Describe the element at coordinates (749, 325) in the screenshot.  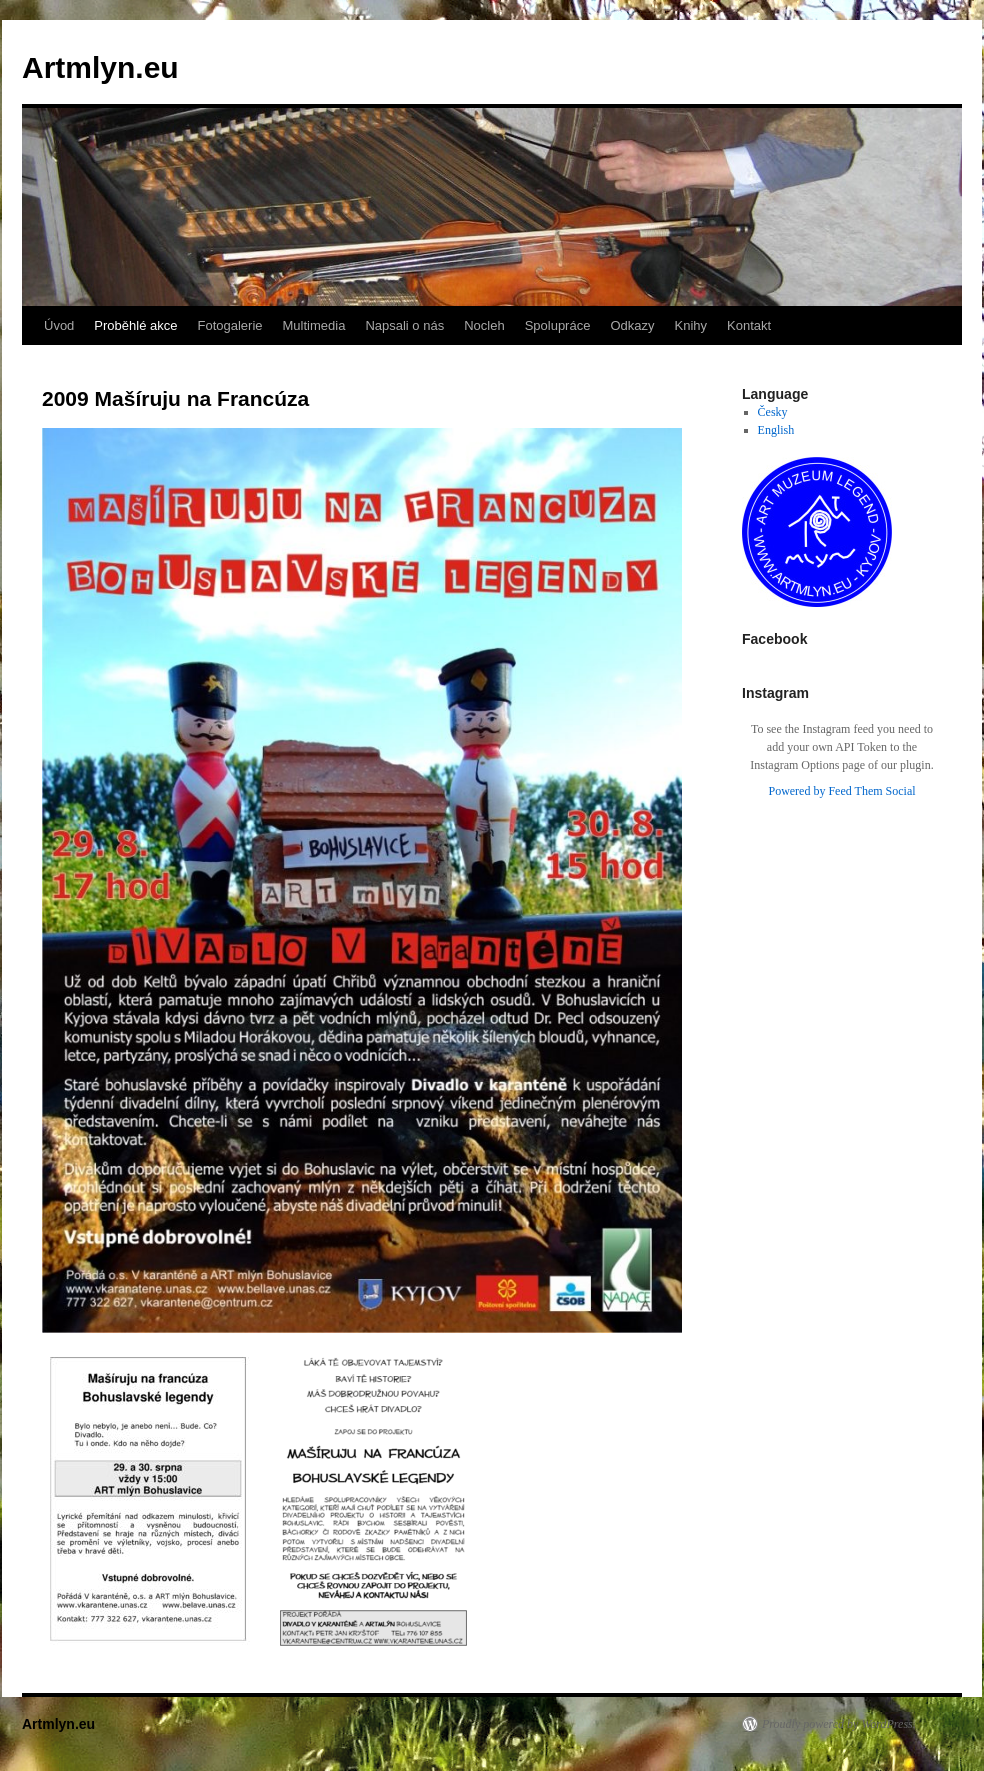
I see `Kontakt` at that location.